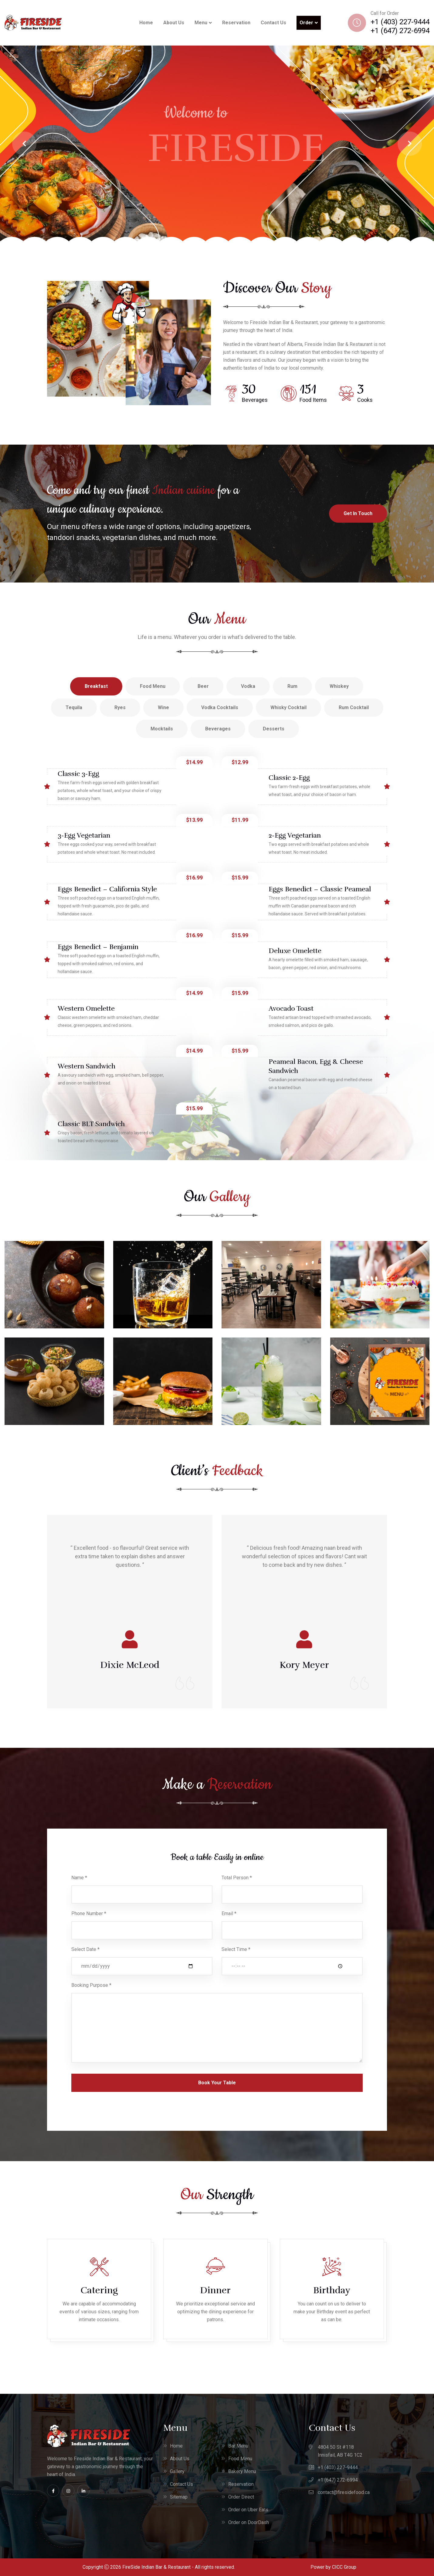 The width and height of the screenshot is (434, 2576). What do you see at coordinates (248, 2522) in the screenshot?
I see `Order on DoorDash` at bounding box center [248, 2522].